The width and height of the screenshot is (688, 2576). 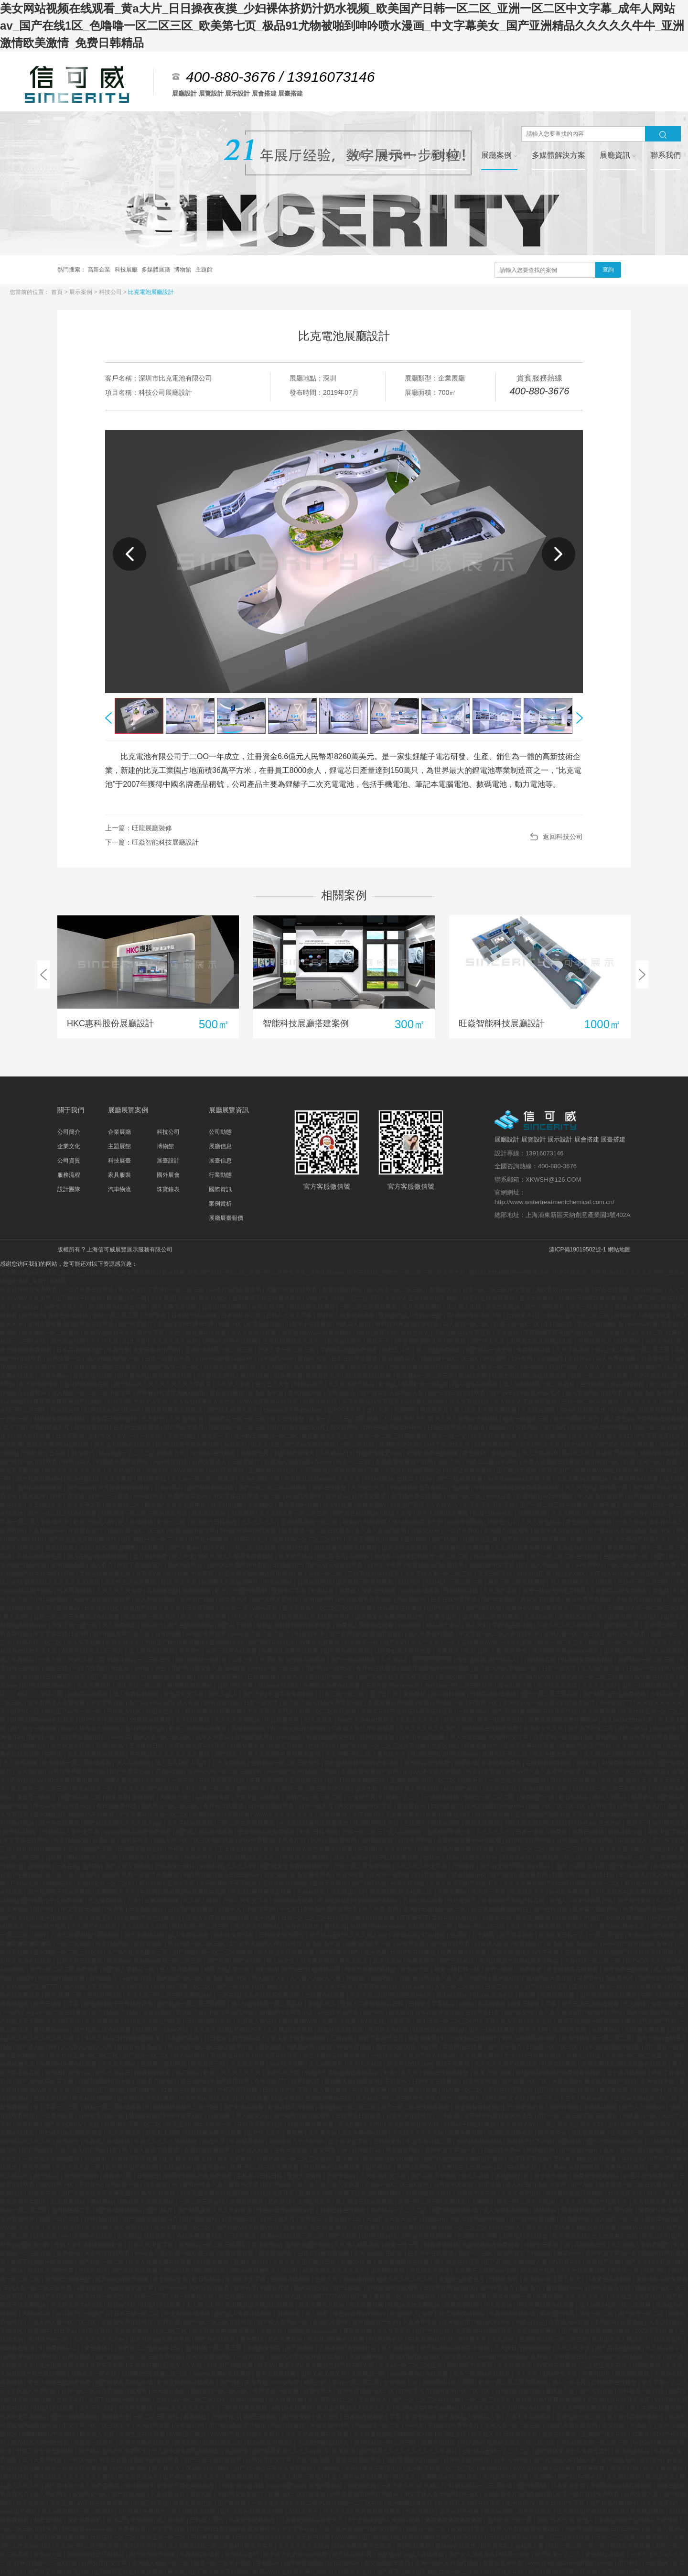 I want to click on 国产三级三级在线观看, so click(x=457, y=1393).